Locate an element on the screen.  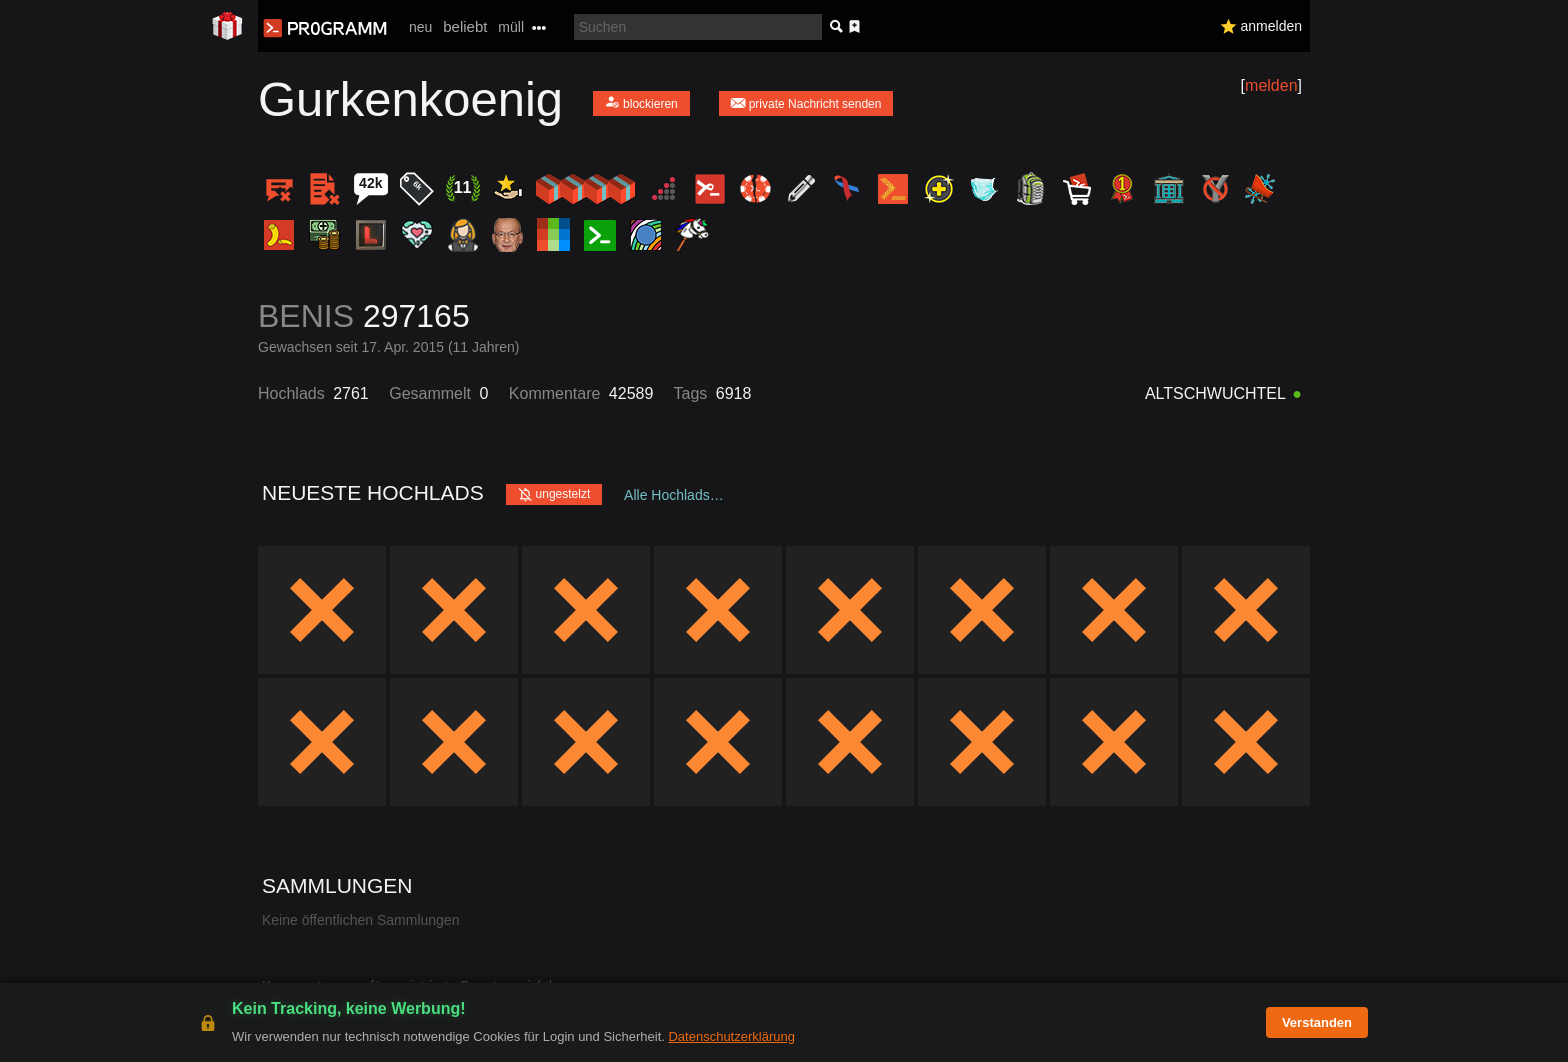
Verstanden is located at coordinates (1317, 1022).